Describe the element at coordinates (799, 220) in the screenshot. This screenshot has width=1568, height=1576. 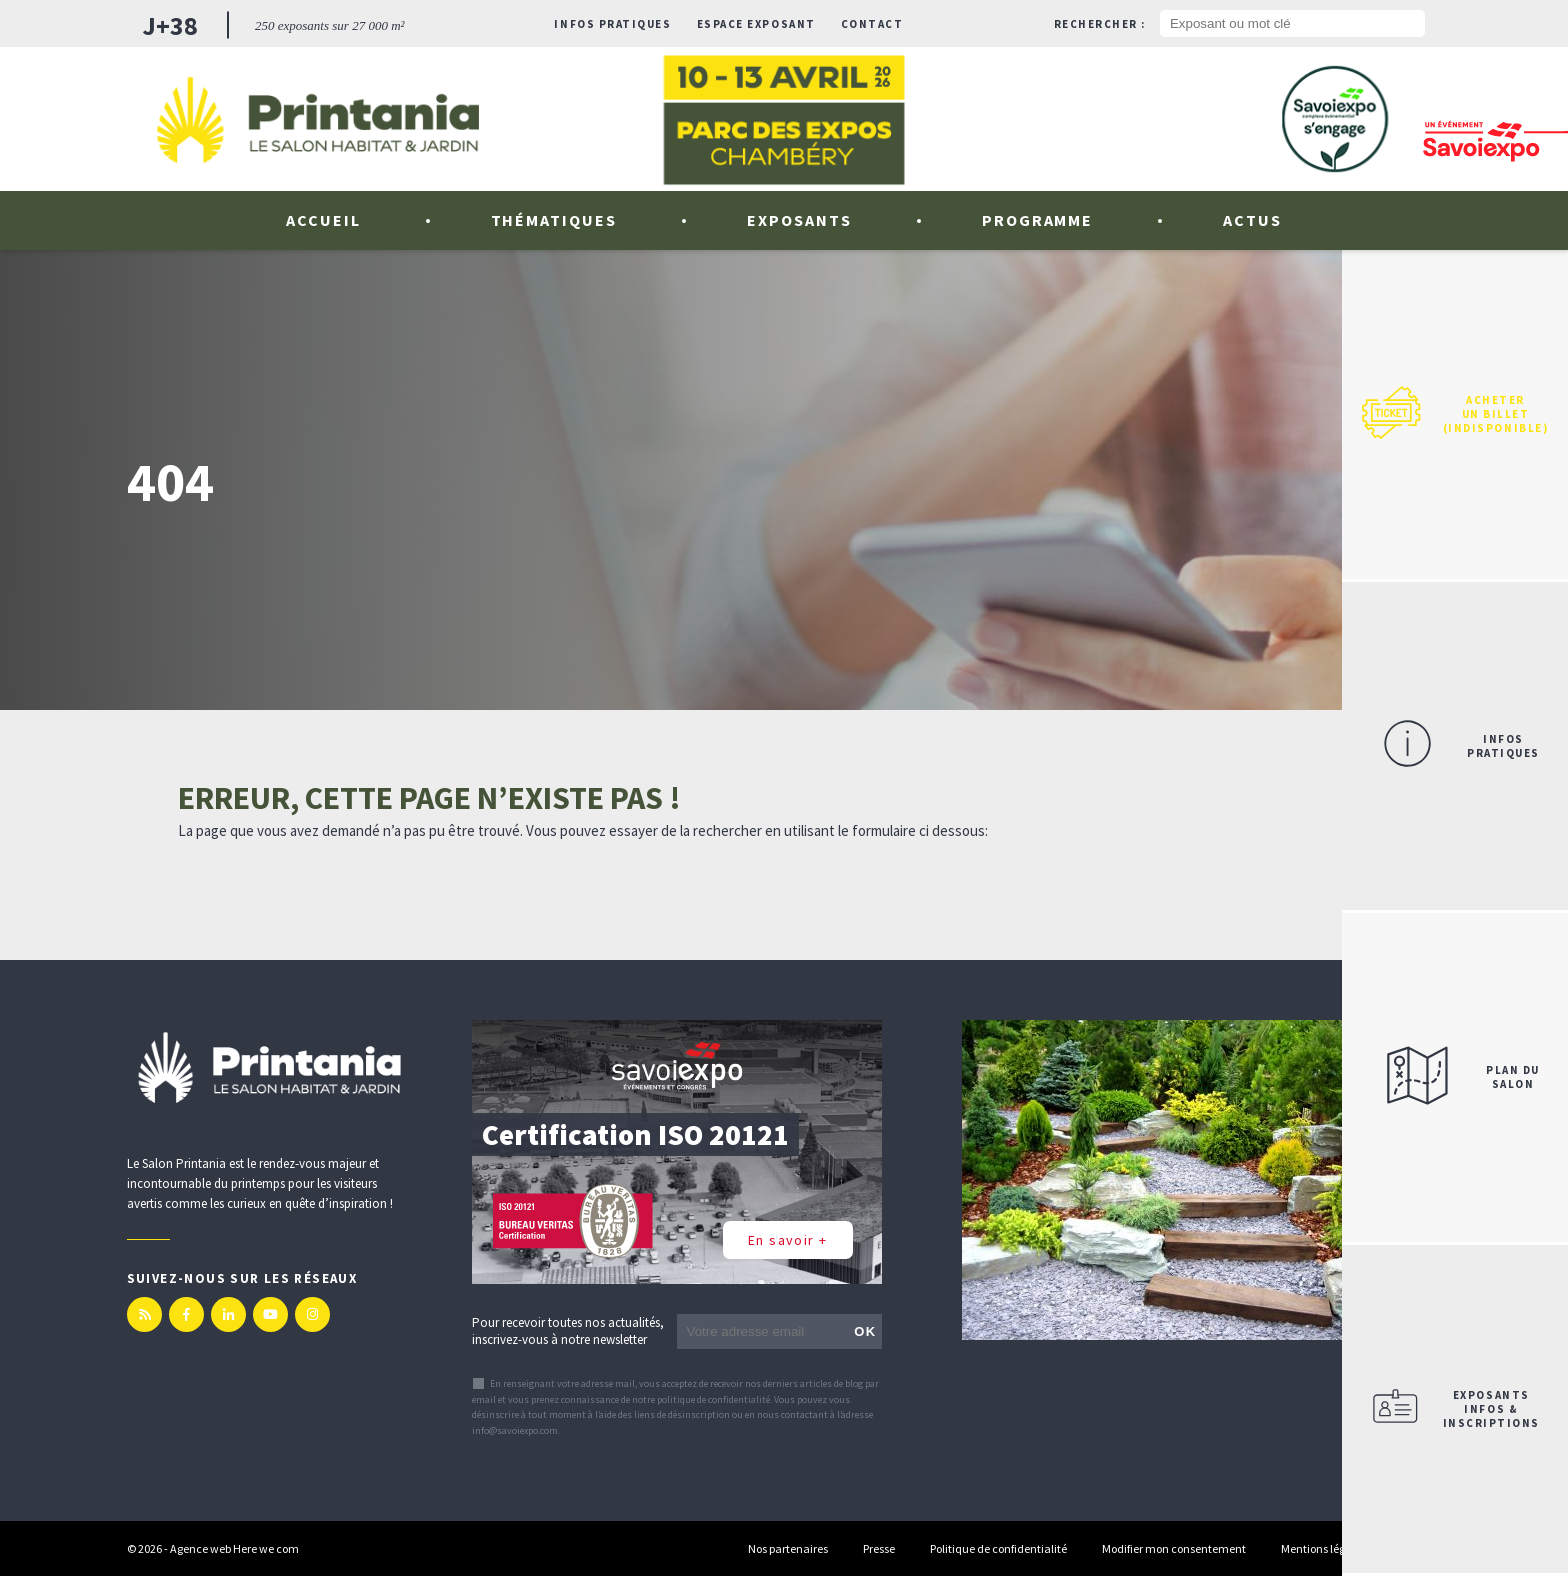
I see `Exposants` at that location.